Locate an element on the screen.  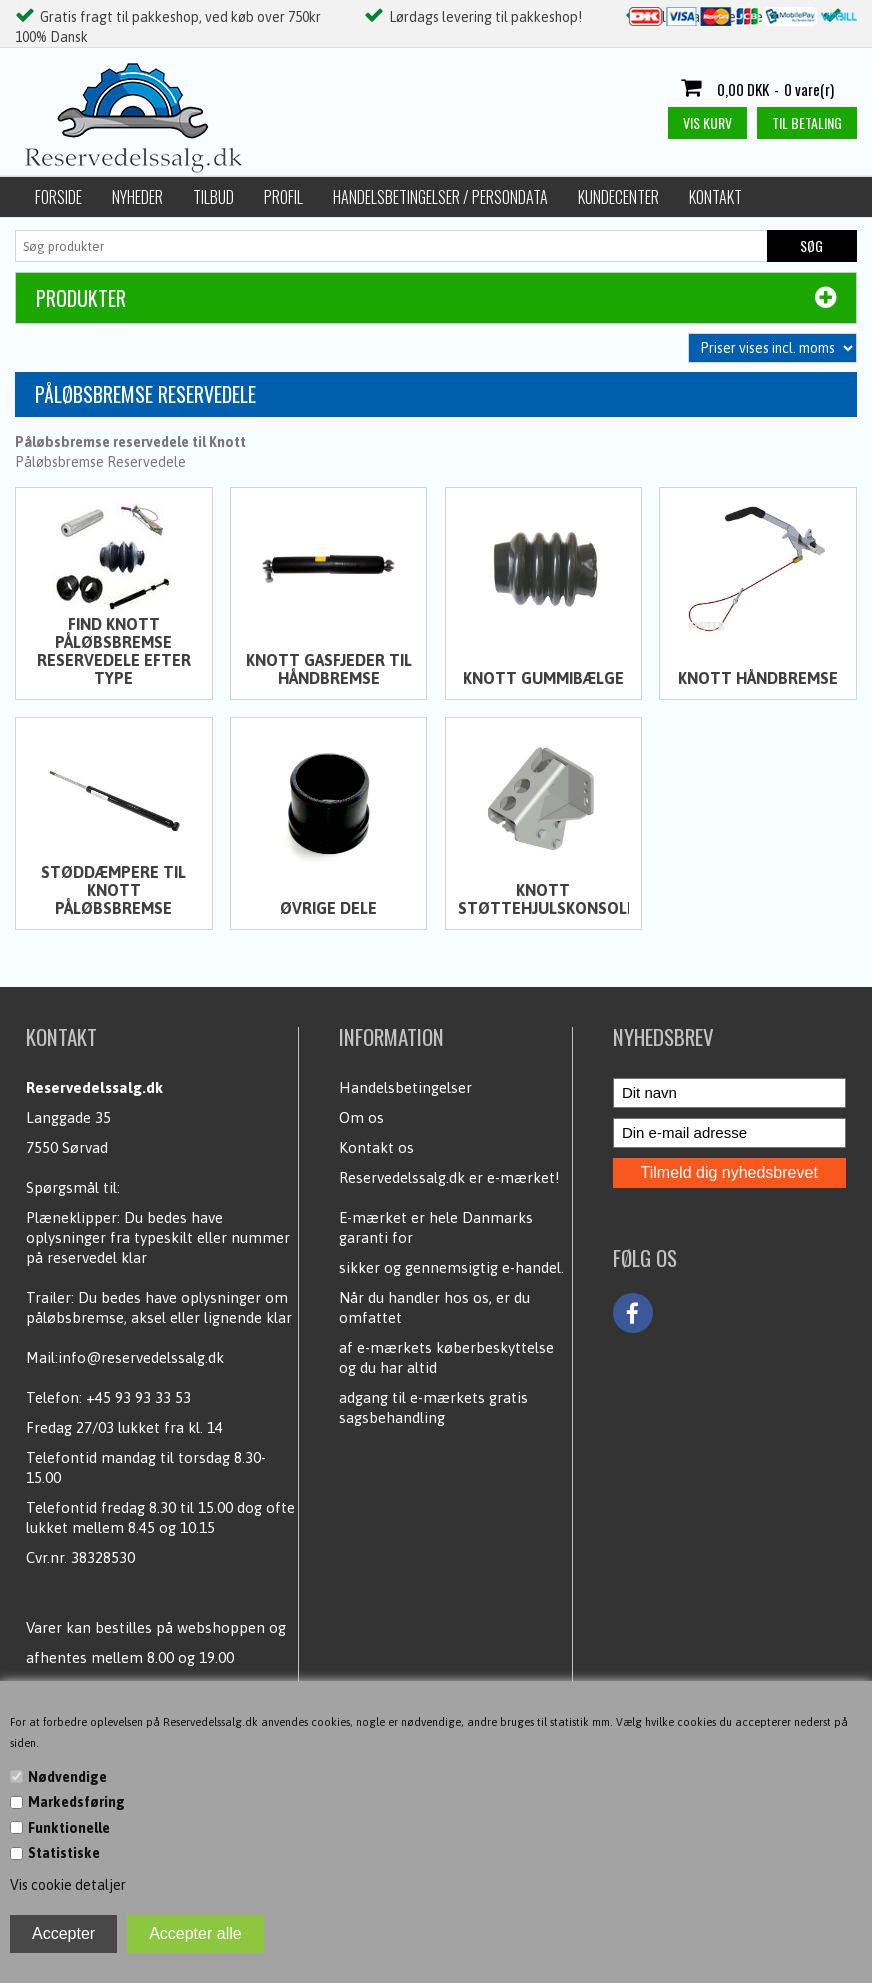
Tilbud is located at coordinates (213, 197).